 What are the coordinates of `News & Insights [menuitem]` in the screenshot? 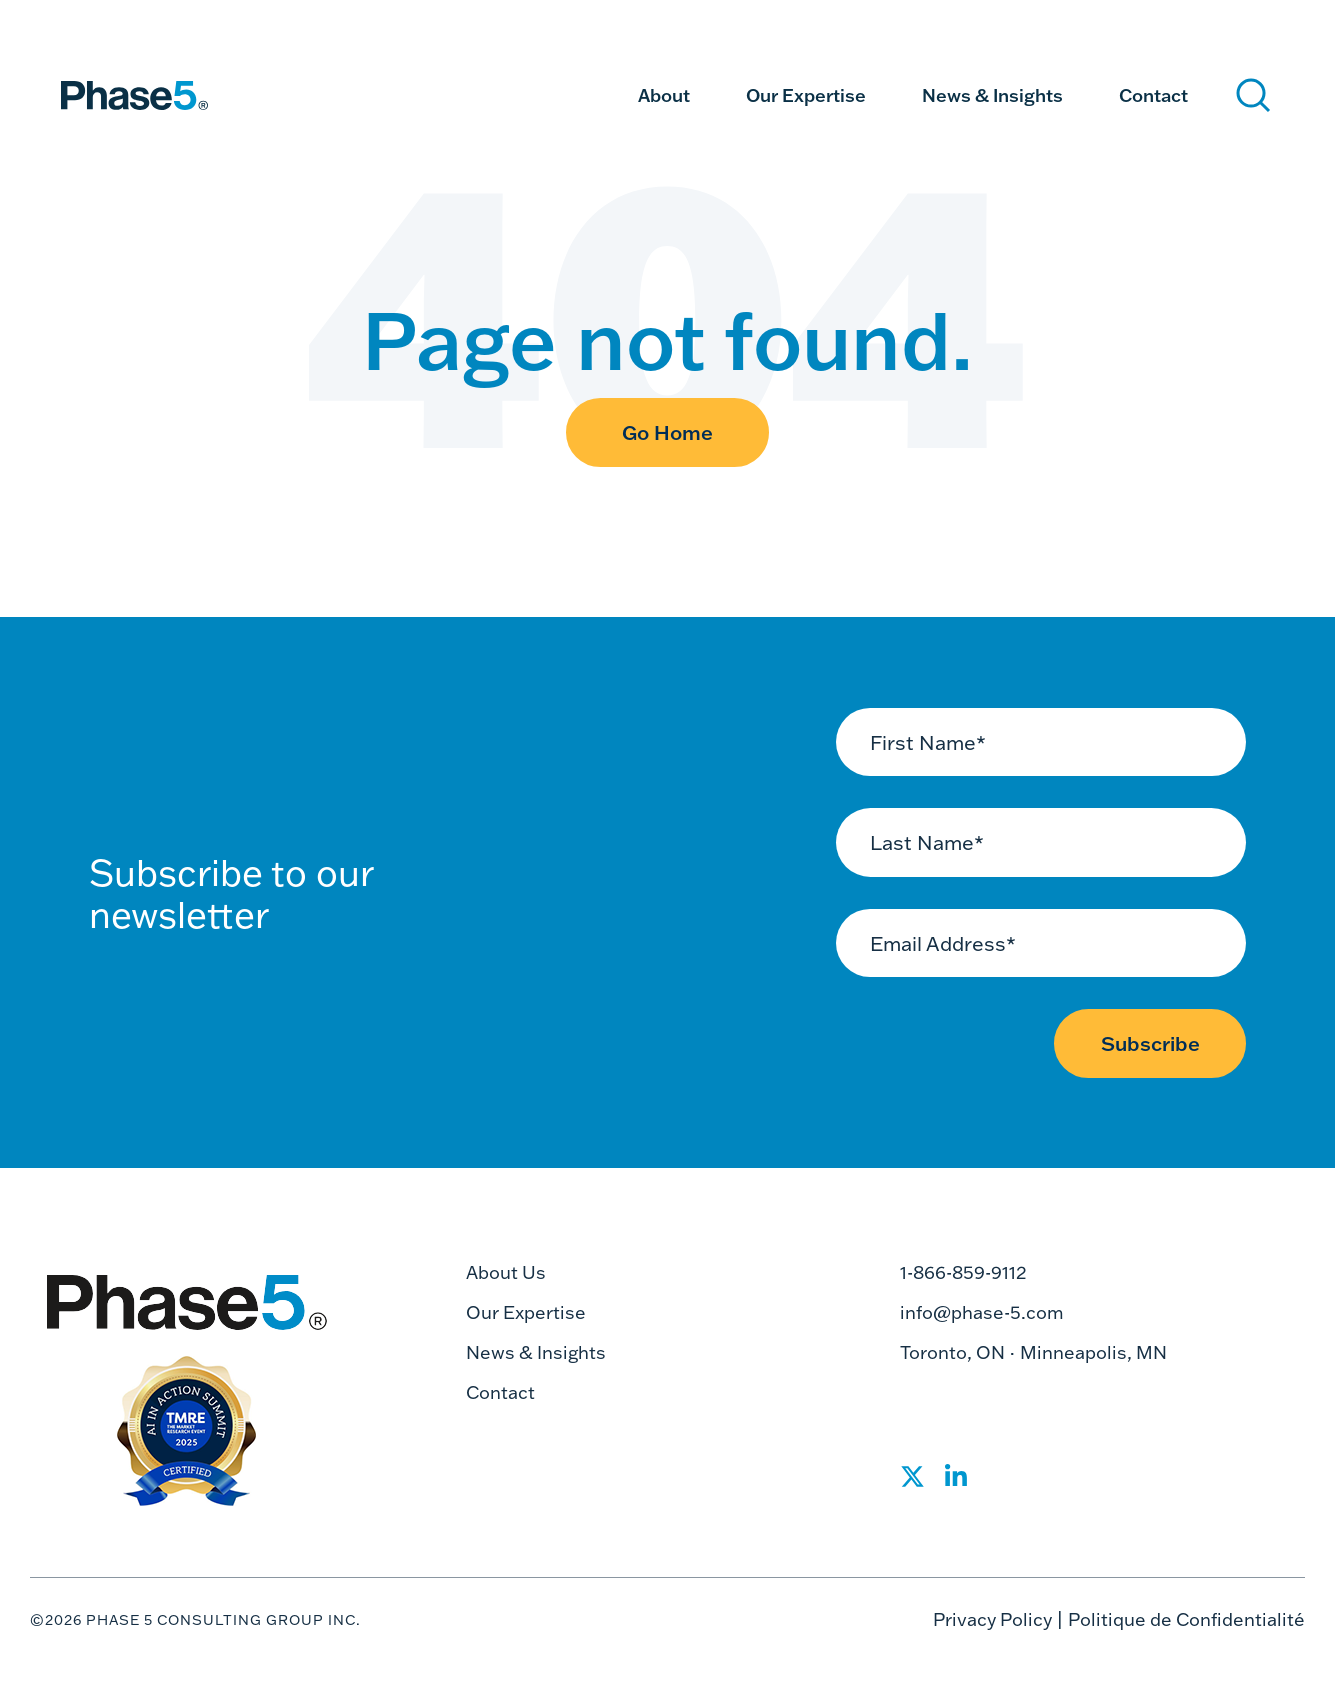 It's located at (992, 95).